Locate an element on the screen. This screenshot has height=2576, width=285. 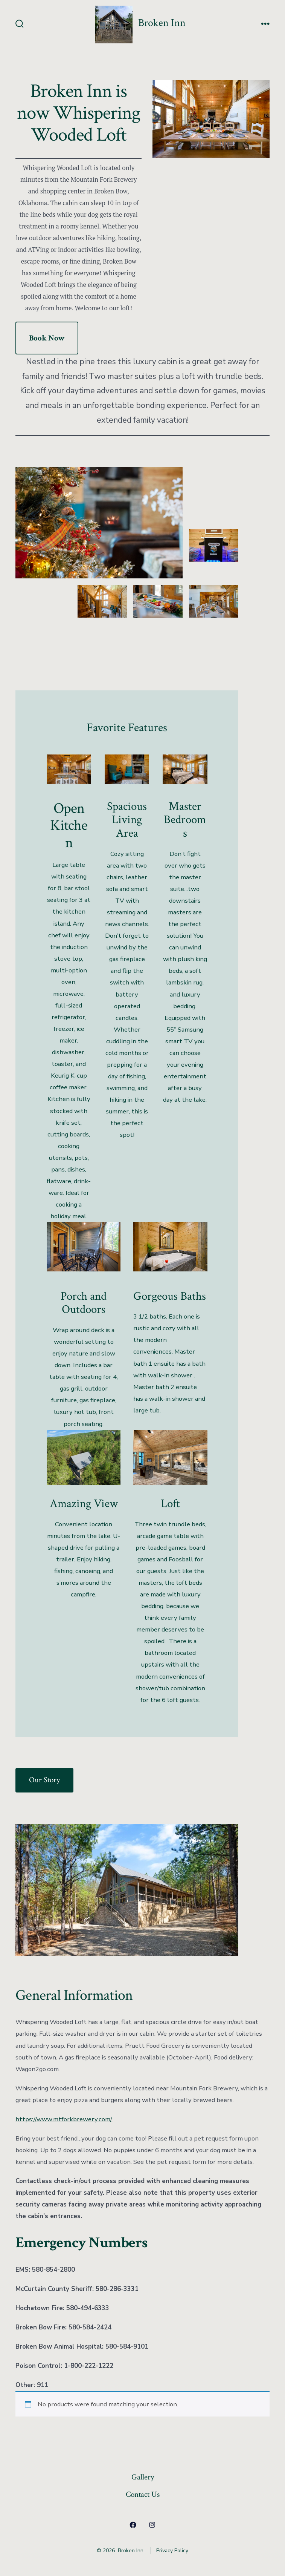
[Open Instagram in a new tab] is located at coordinates (152, 2525).